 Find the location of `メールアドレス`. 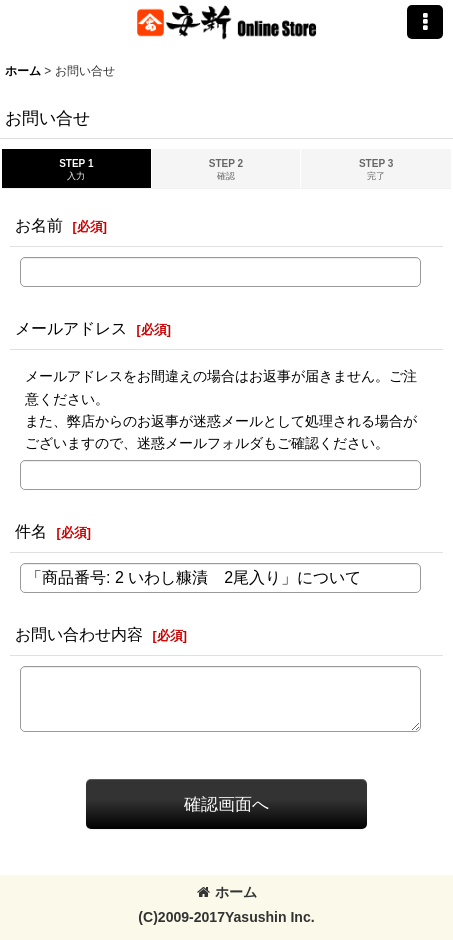

メールアドレス is located at coordinates (71, 328).